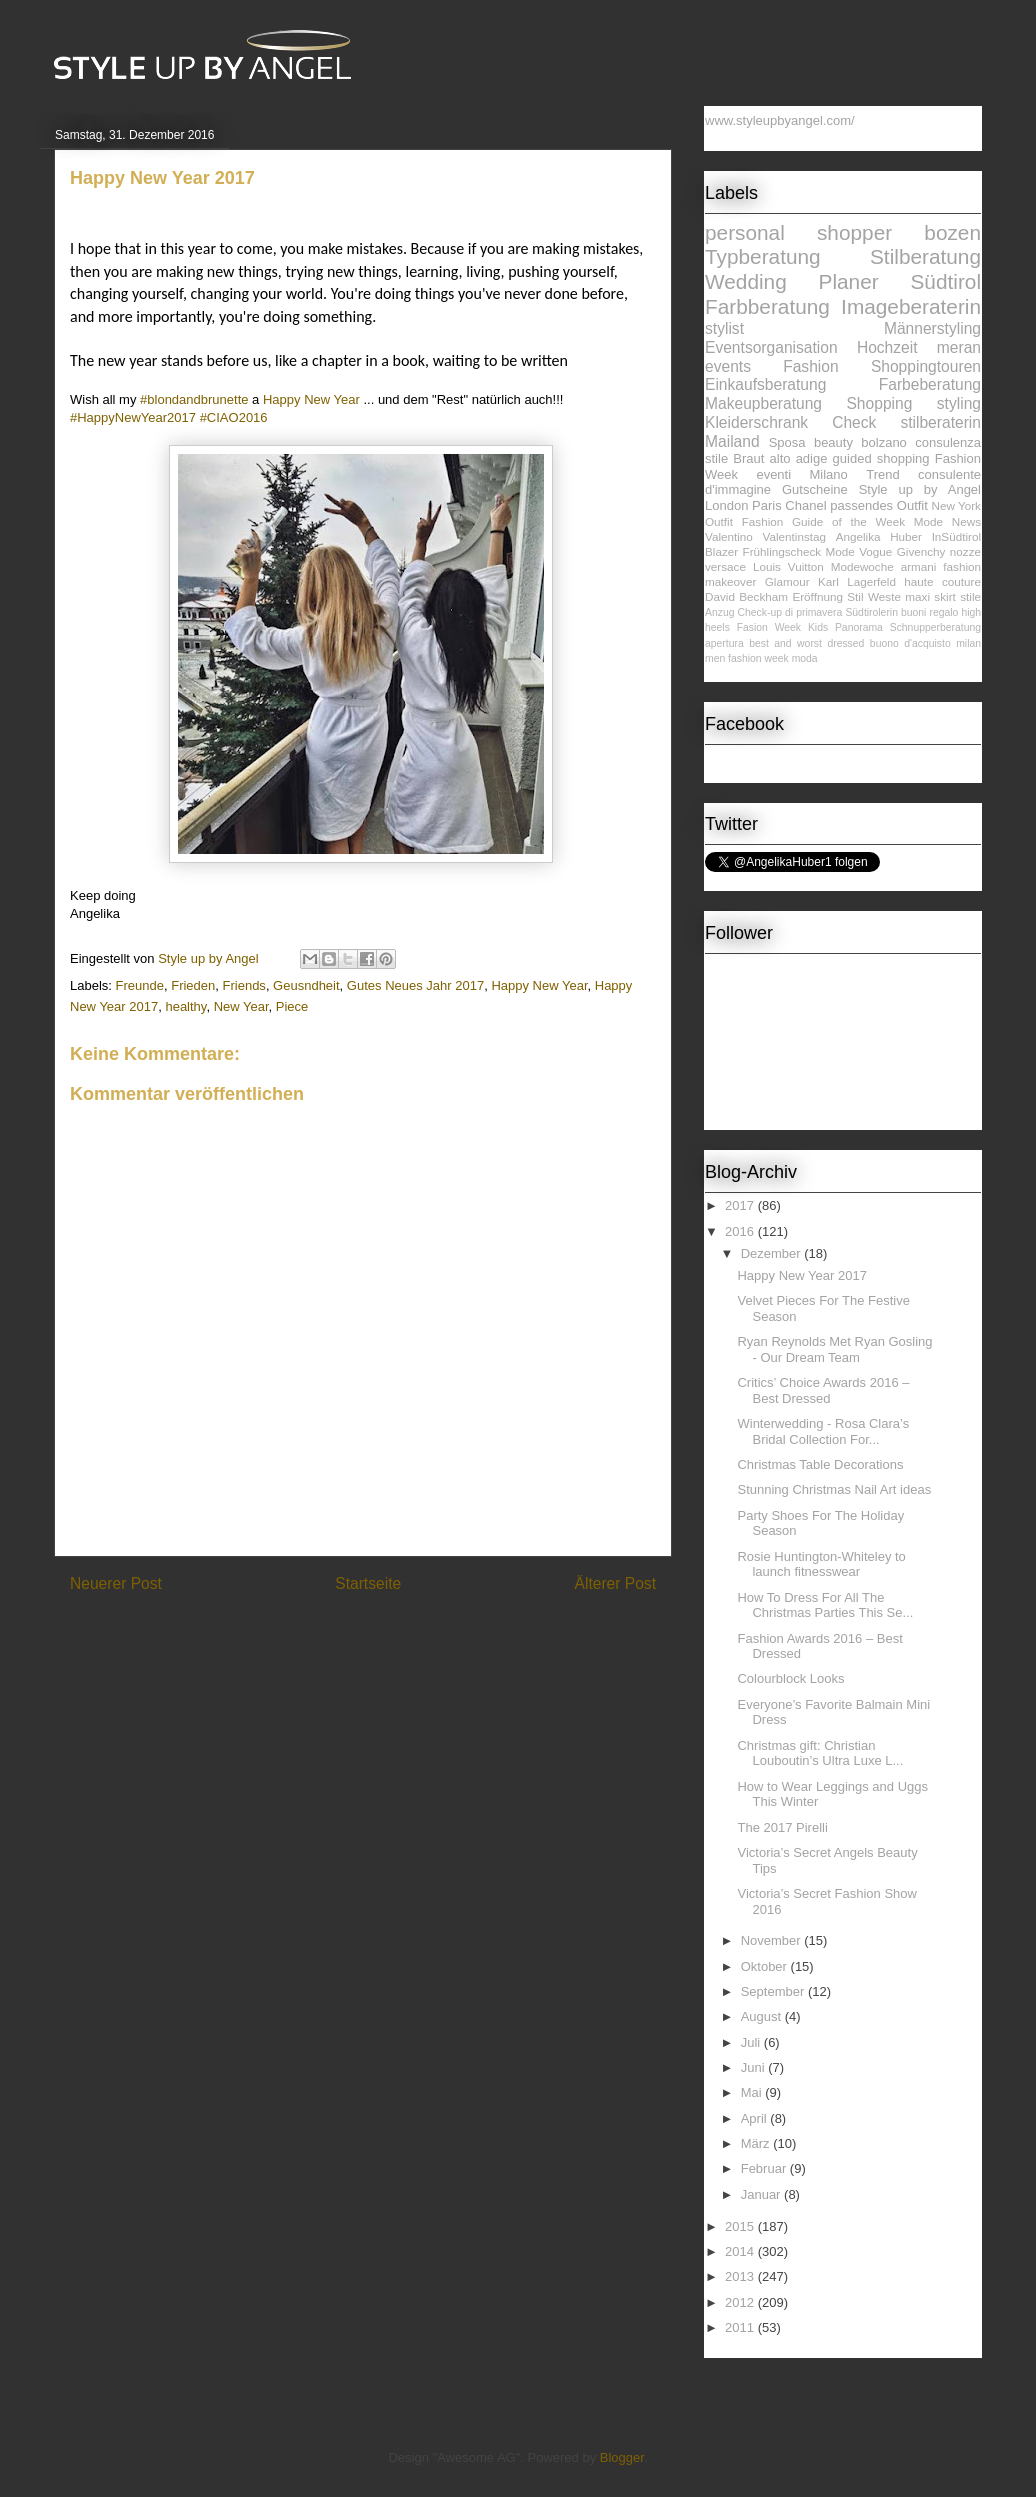 The image size is (1036, 2497). What do you see at coordinates (741, 2276) in the screenshot?
I see `2013` at bounding box center [741, 2276].